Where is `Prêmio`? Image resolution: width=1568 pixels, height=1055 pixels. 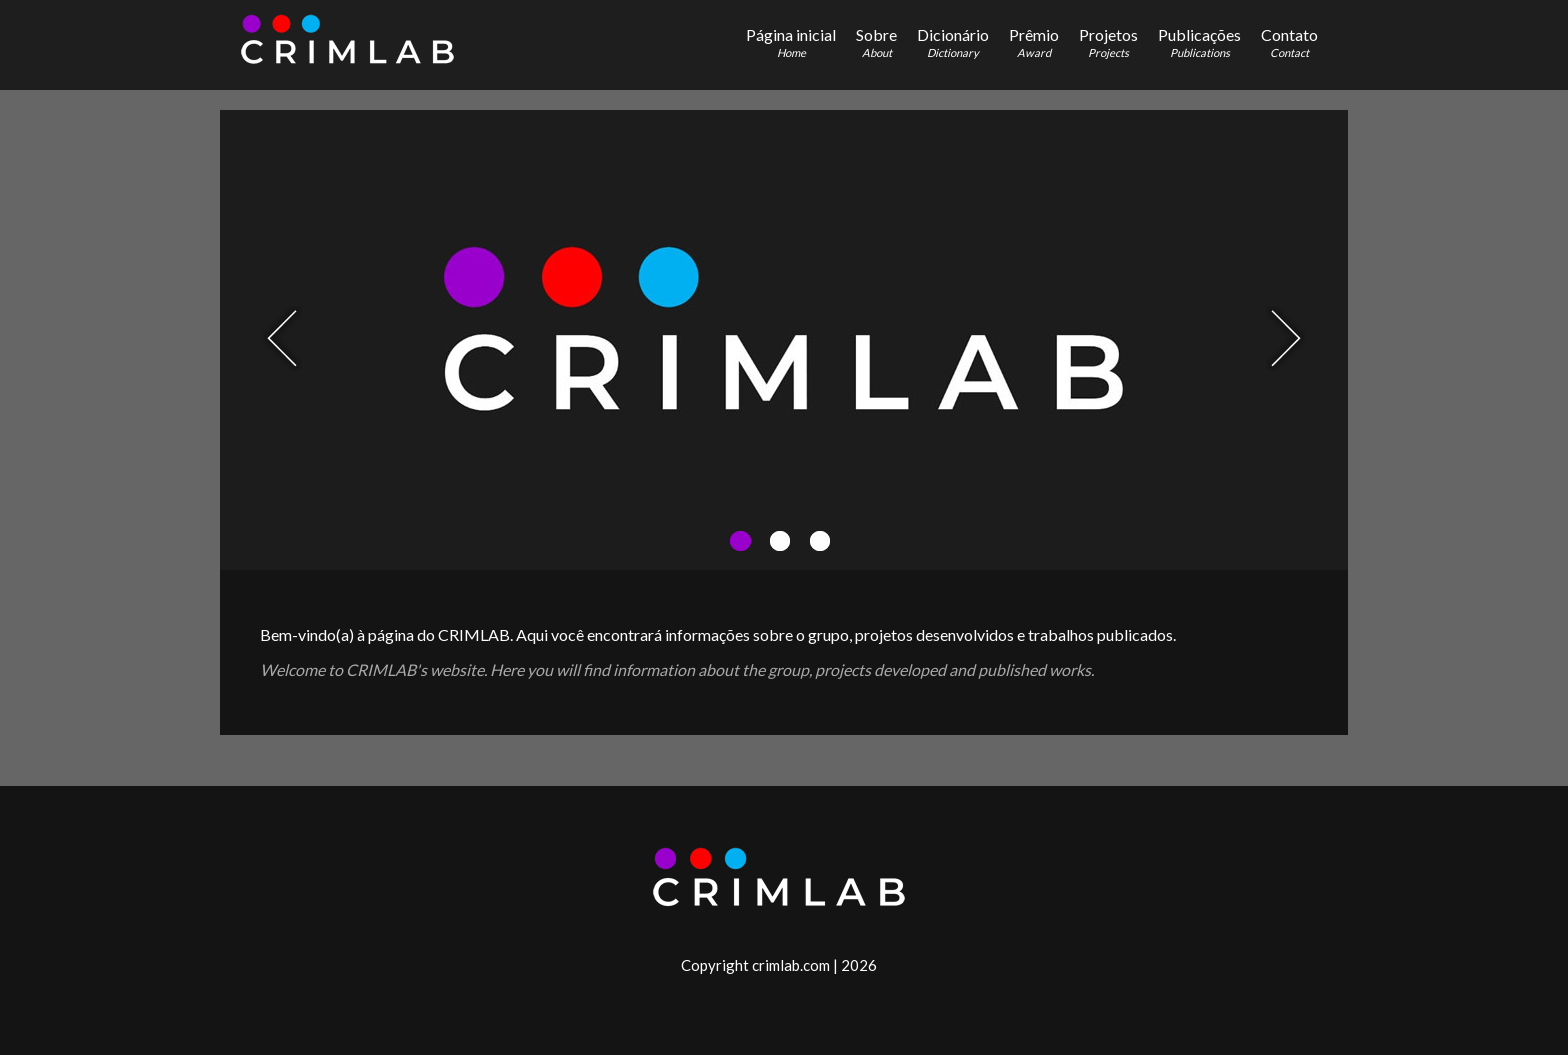
Prêmio is located at coordinates (1034, 42).